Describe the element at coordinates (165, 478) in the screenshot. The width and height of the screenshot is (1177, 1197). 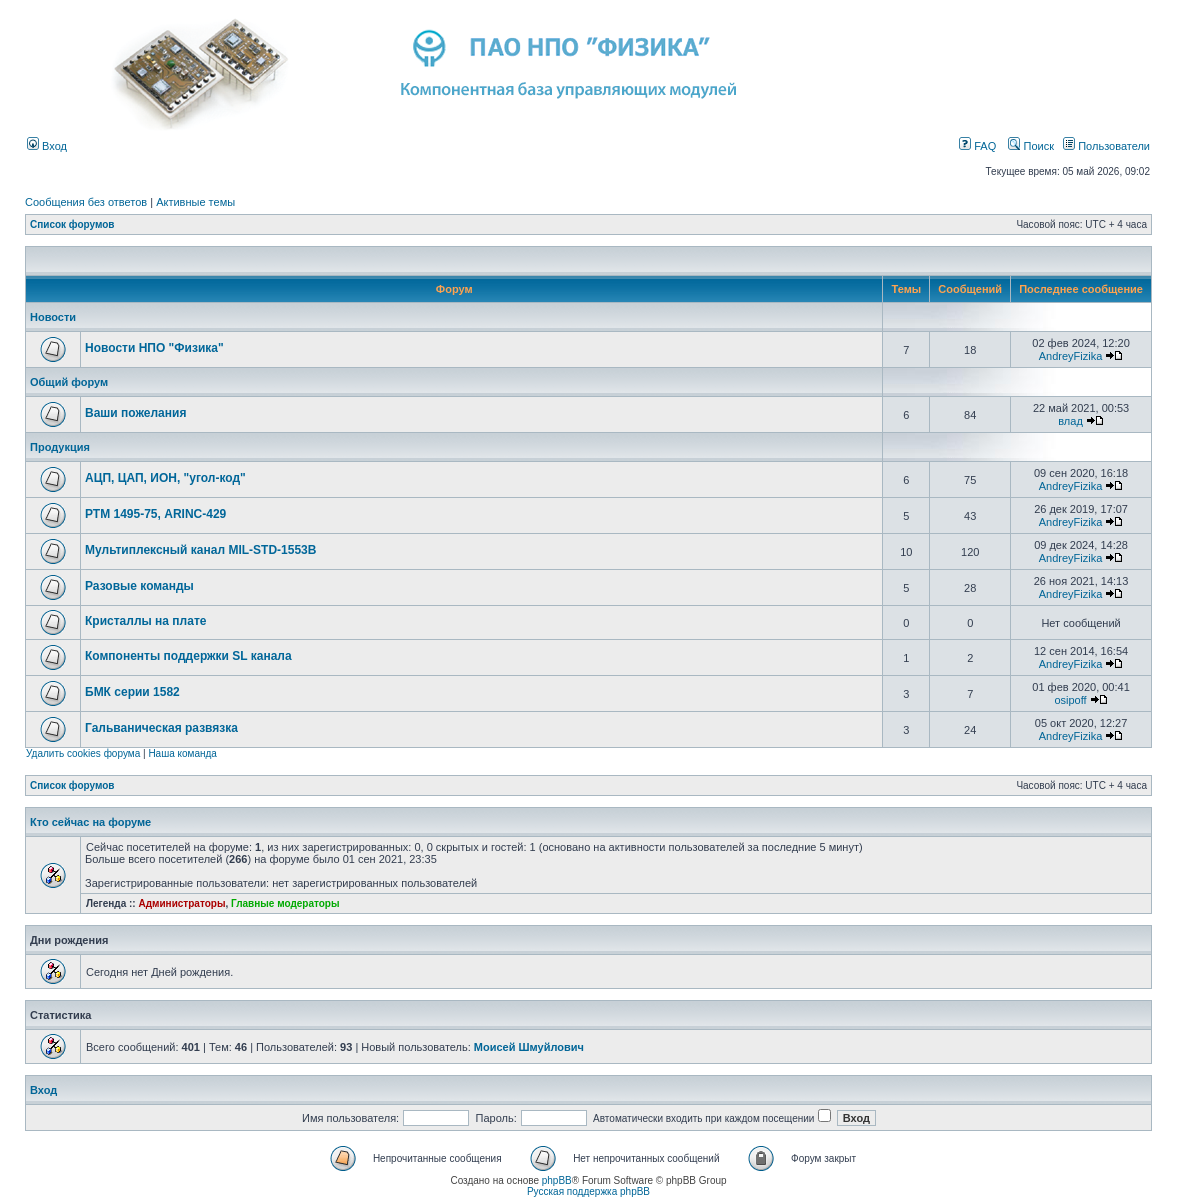
I see `АЦП, ЦАП, ИОН, "угол-код"` at that location.